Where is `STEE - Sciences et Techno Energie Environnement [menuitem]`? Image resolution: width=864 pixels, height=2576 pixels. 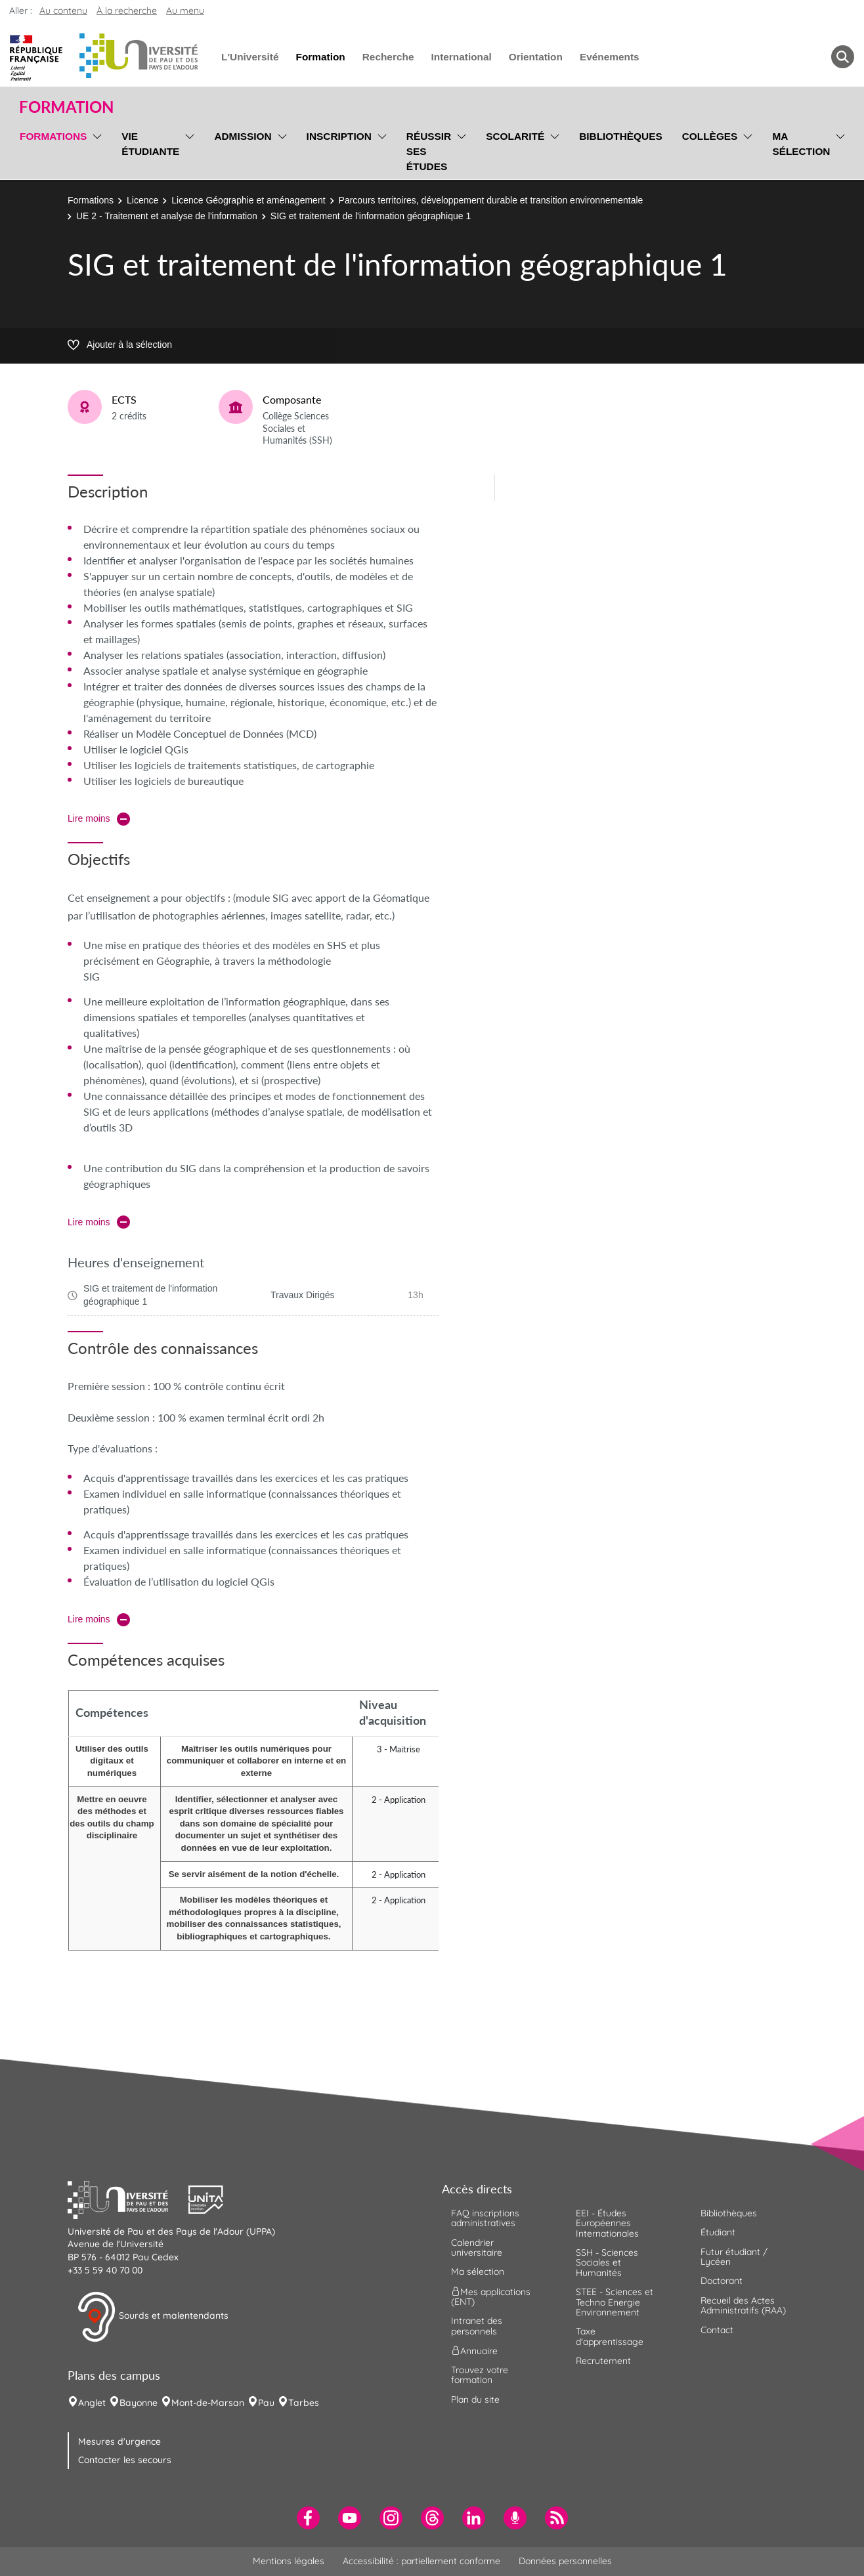 STEE - Sciences et Techno Energie Environnement [menuitem] is located at coordinates (614, 2302).